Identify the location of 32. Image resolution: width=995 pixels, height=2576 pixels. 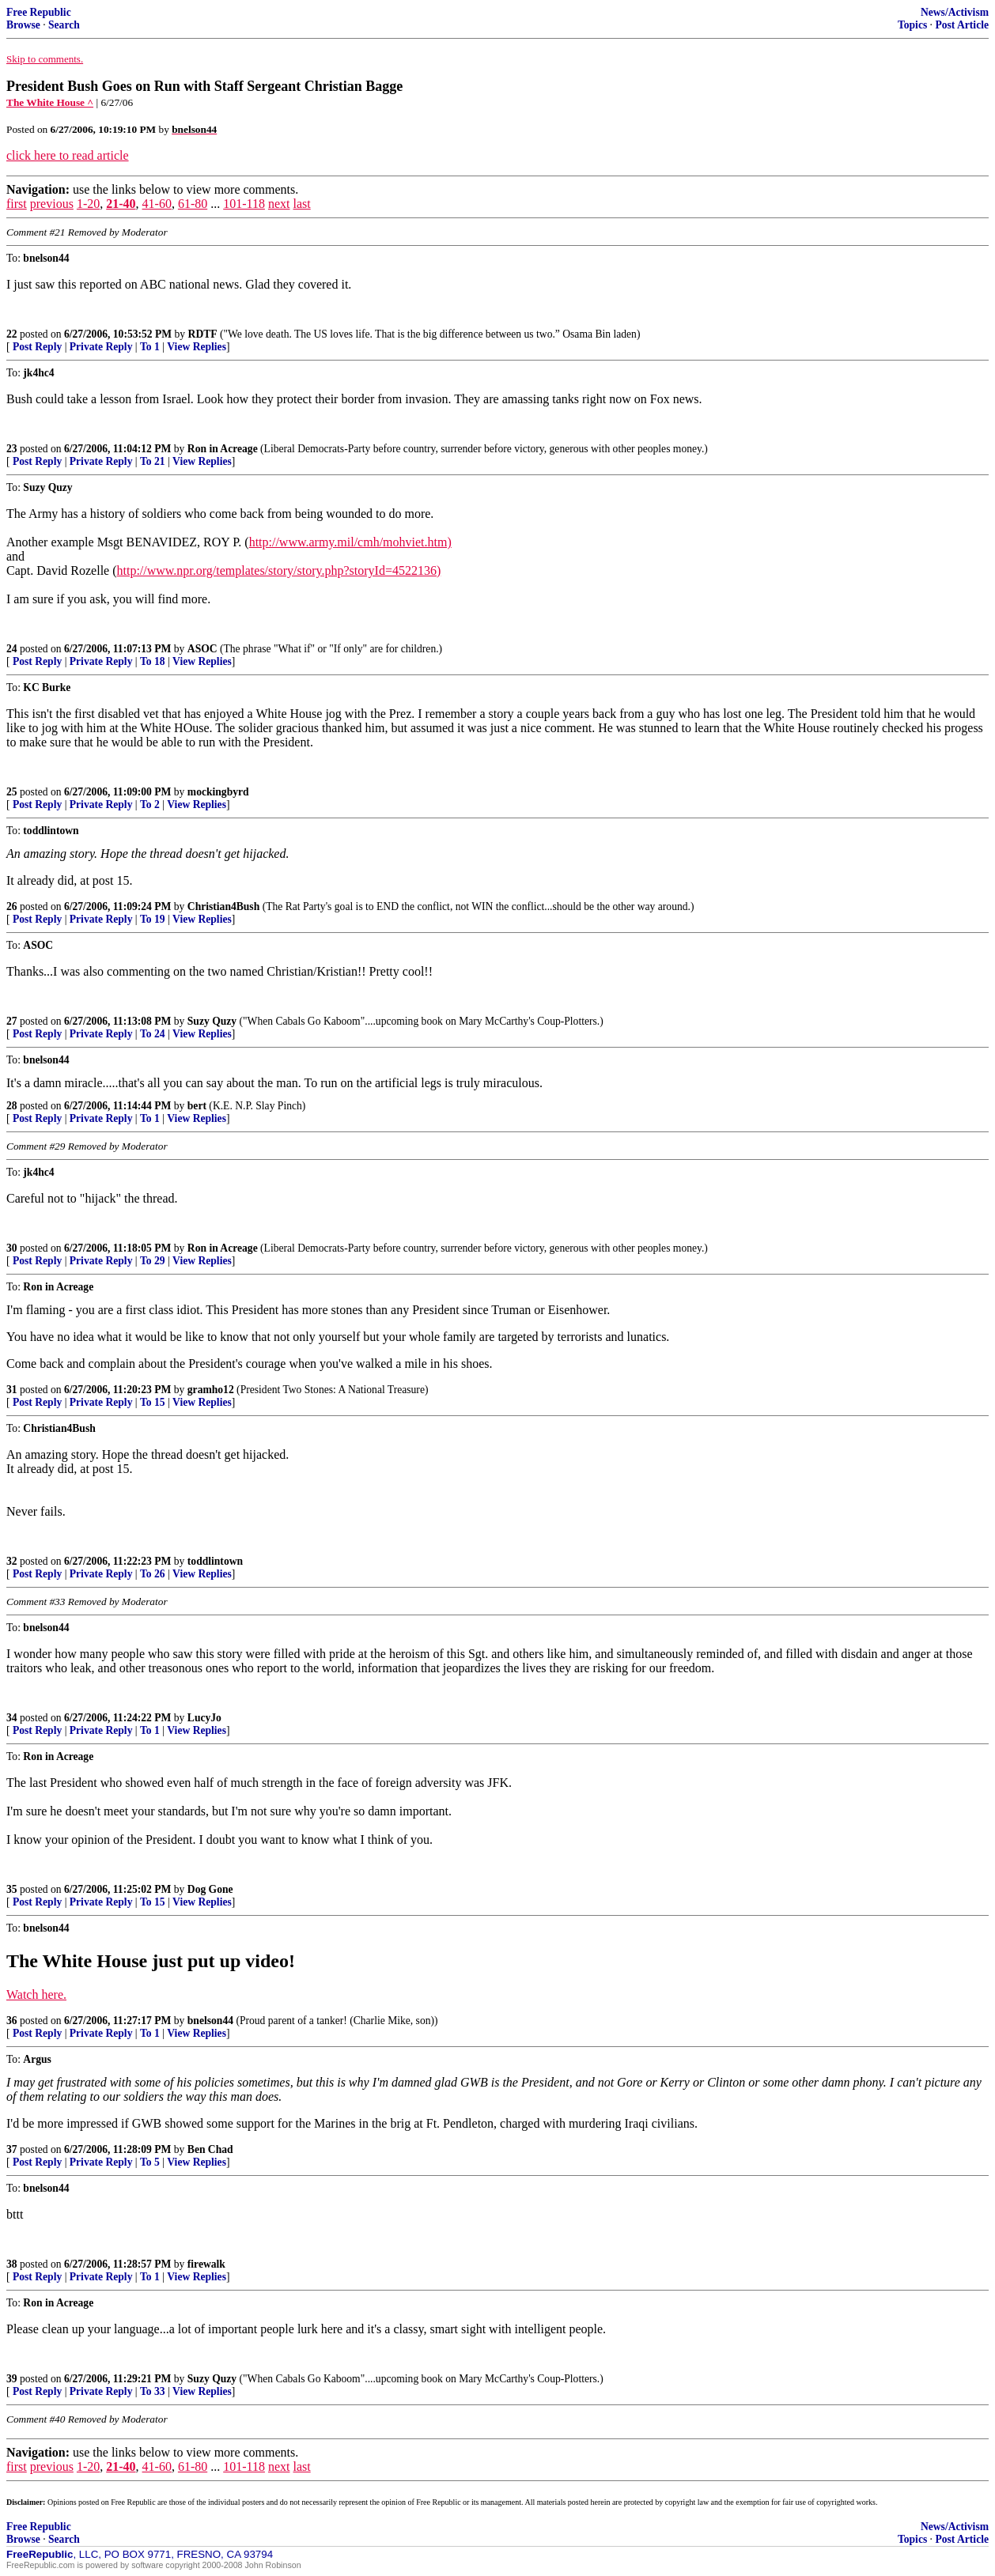
(11, 1561).